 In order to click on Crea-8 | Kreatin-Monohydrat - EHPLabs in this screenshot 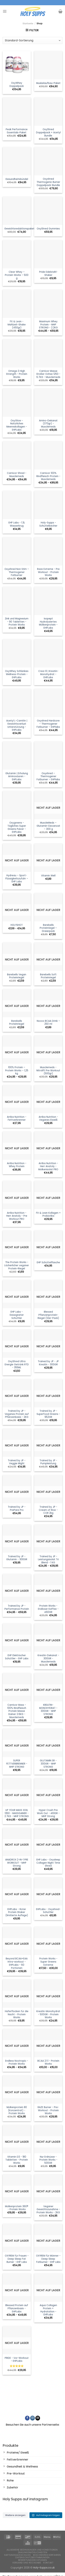, I will do `click(48, 674)`.